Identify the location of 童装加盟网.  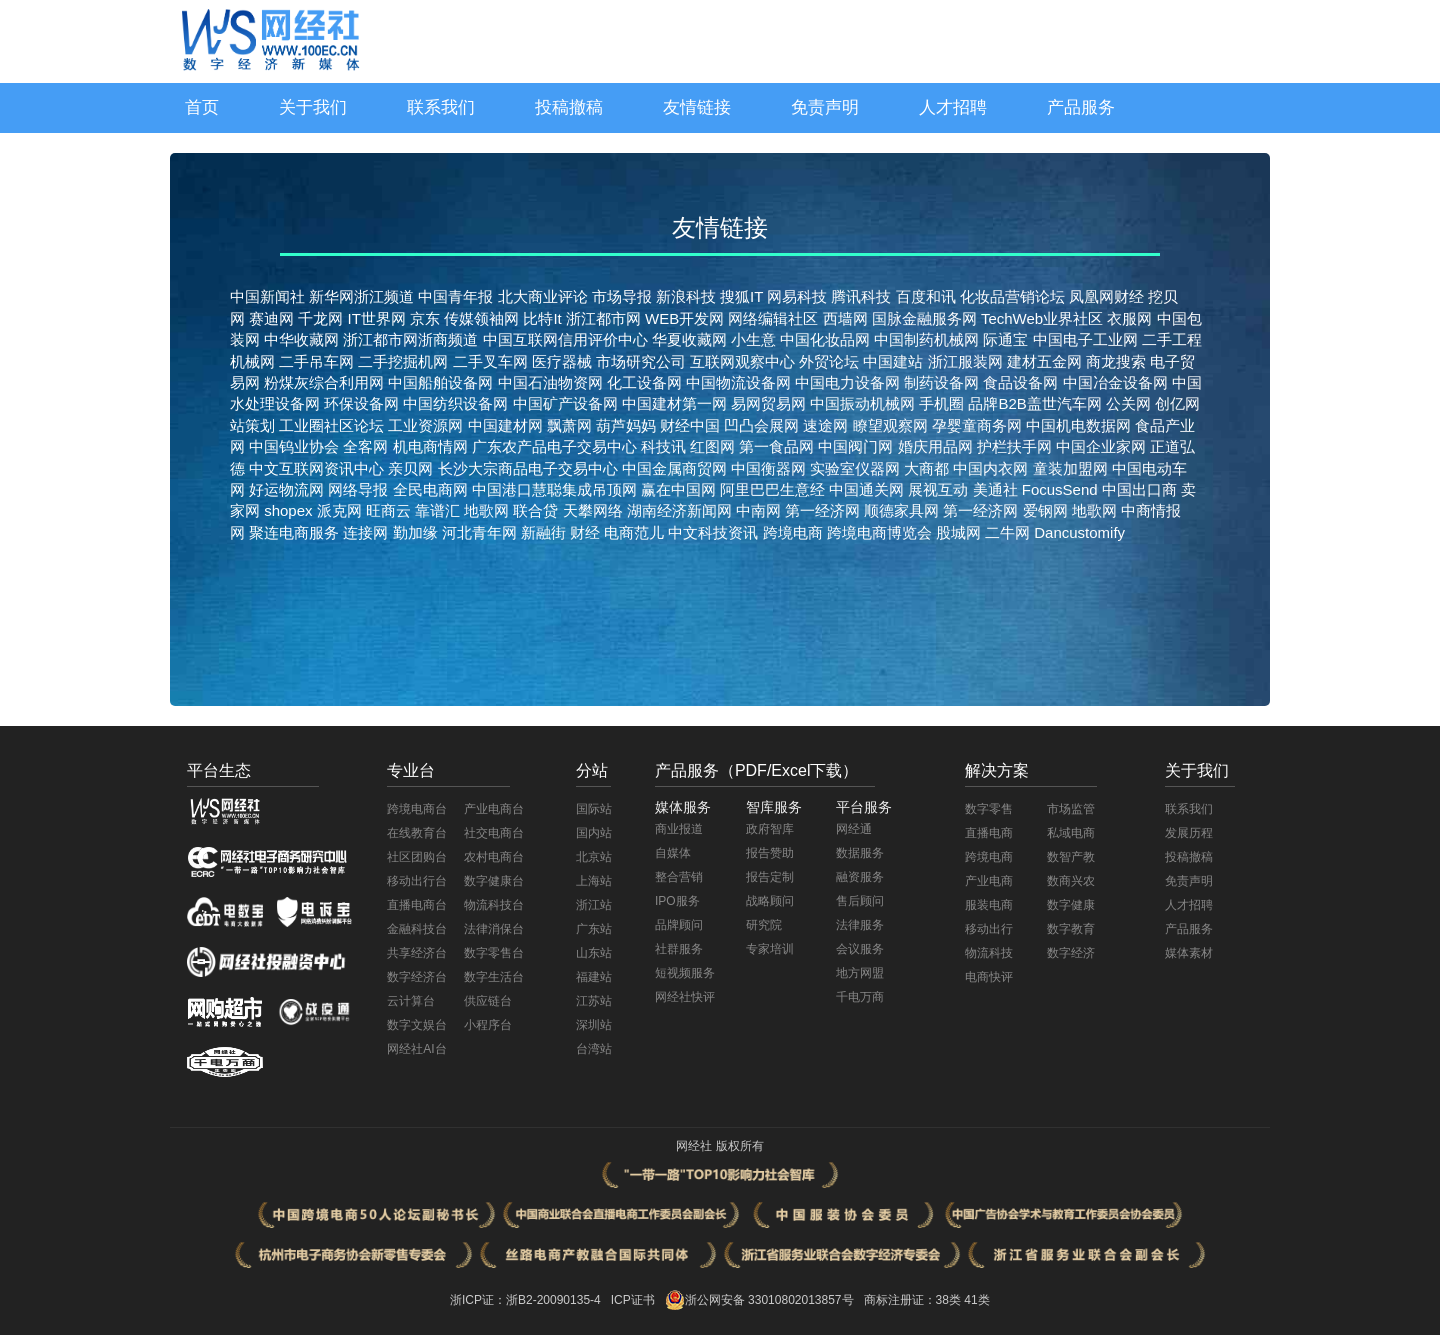
(1070, 468).